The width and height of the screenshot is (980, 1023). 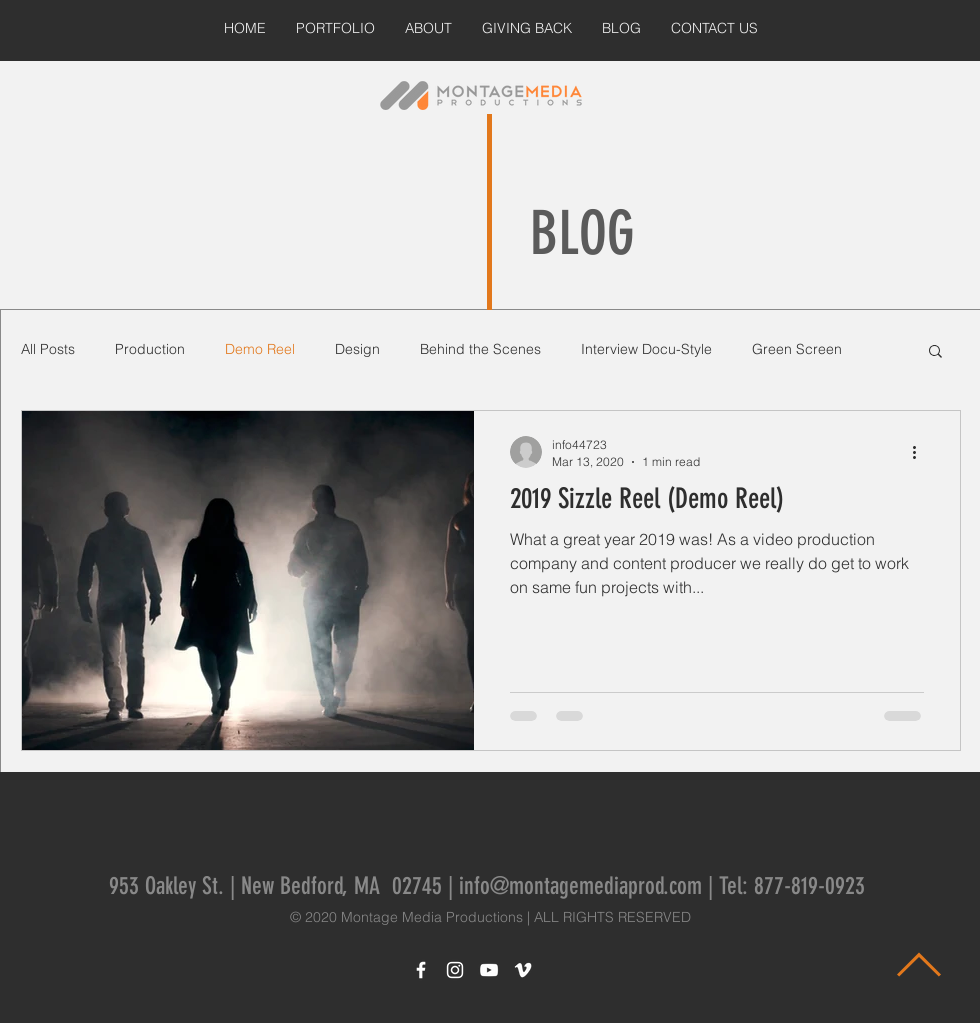 I want to click on Interview Docu-Style, so click(x=646, y=349).